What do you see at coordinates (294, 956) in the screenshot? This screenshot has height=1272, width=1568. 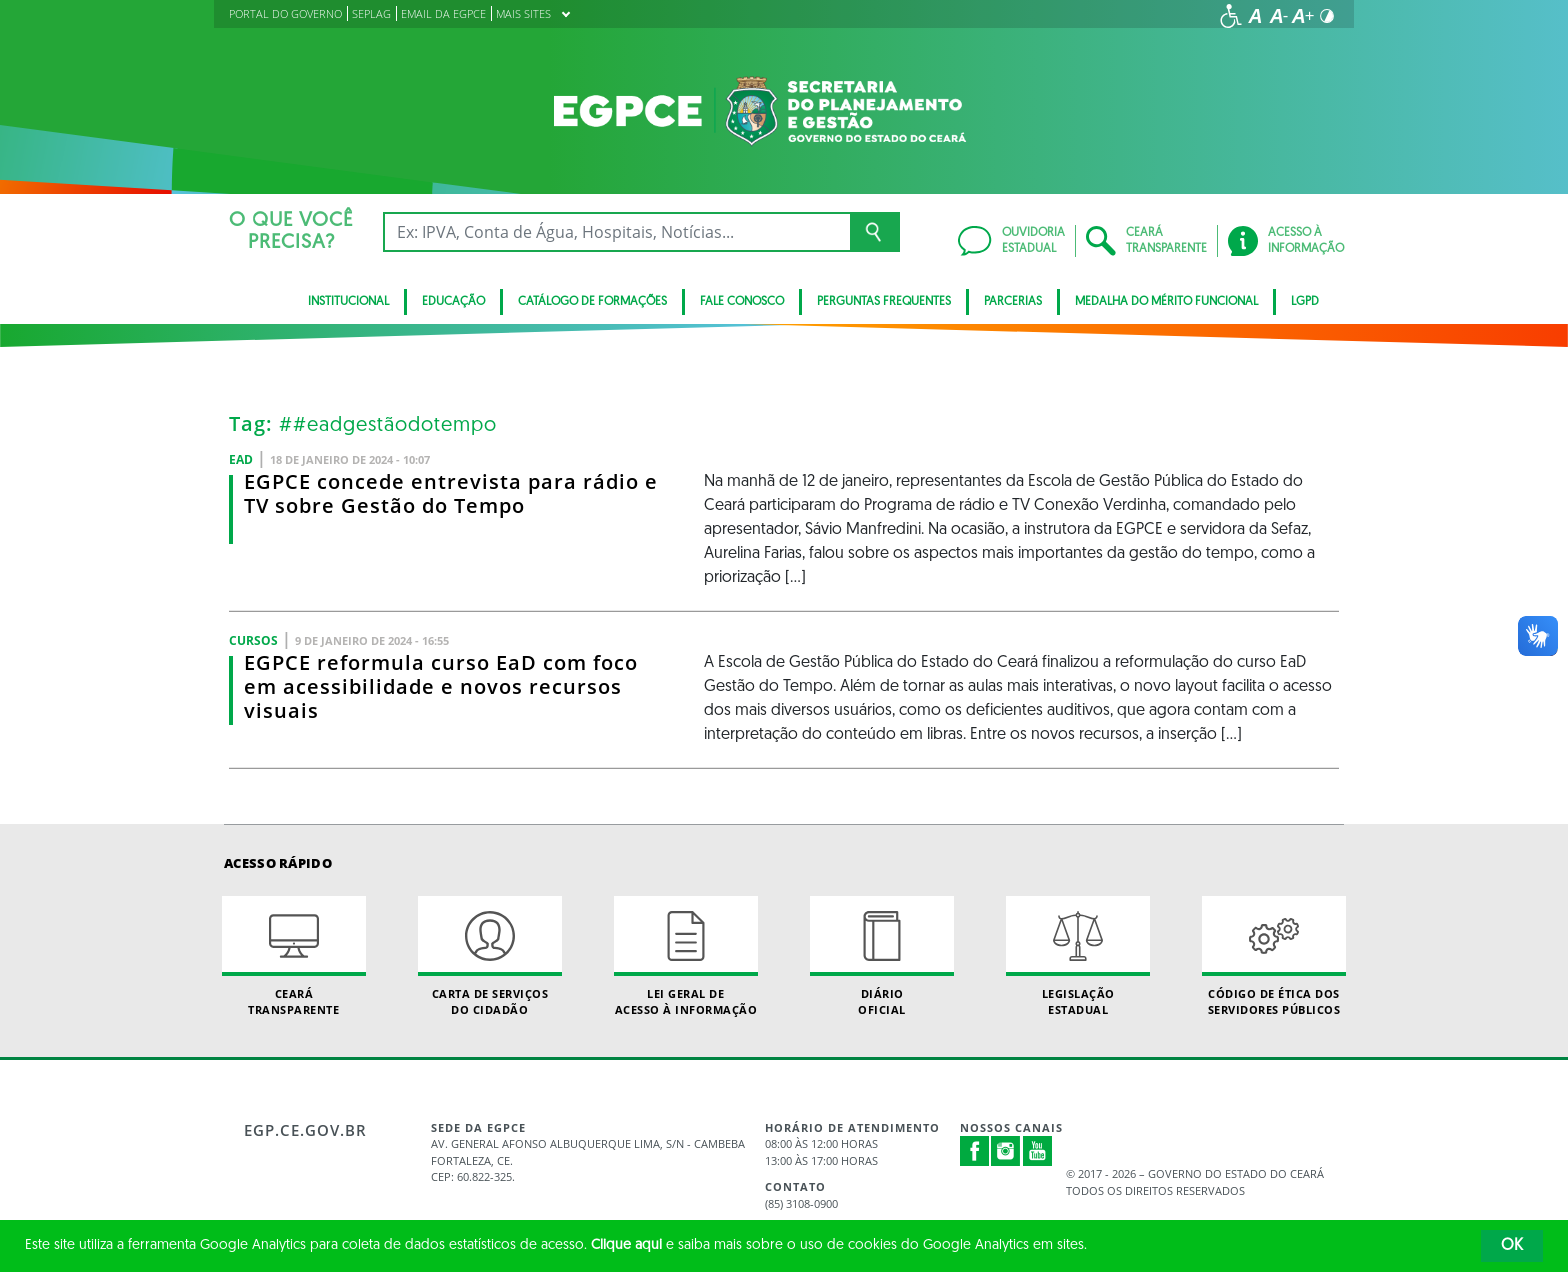 I see `Ceará Transparente` at bounding box center [294, 956].